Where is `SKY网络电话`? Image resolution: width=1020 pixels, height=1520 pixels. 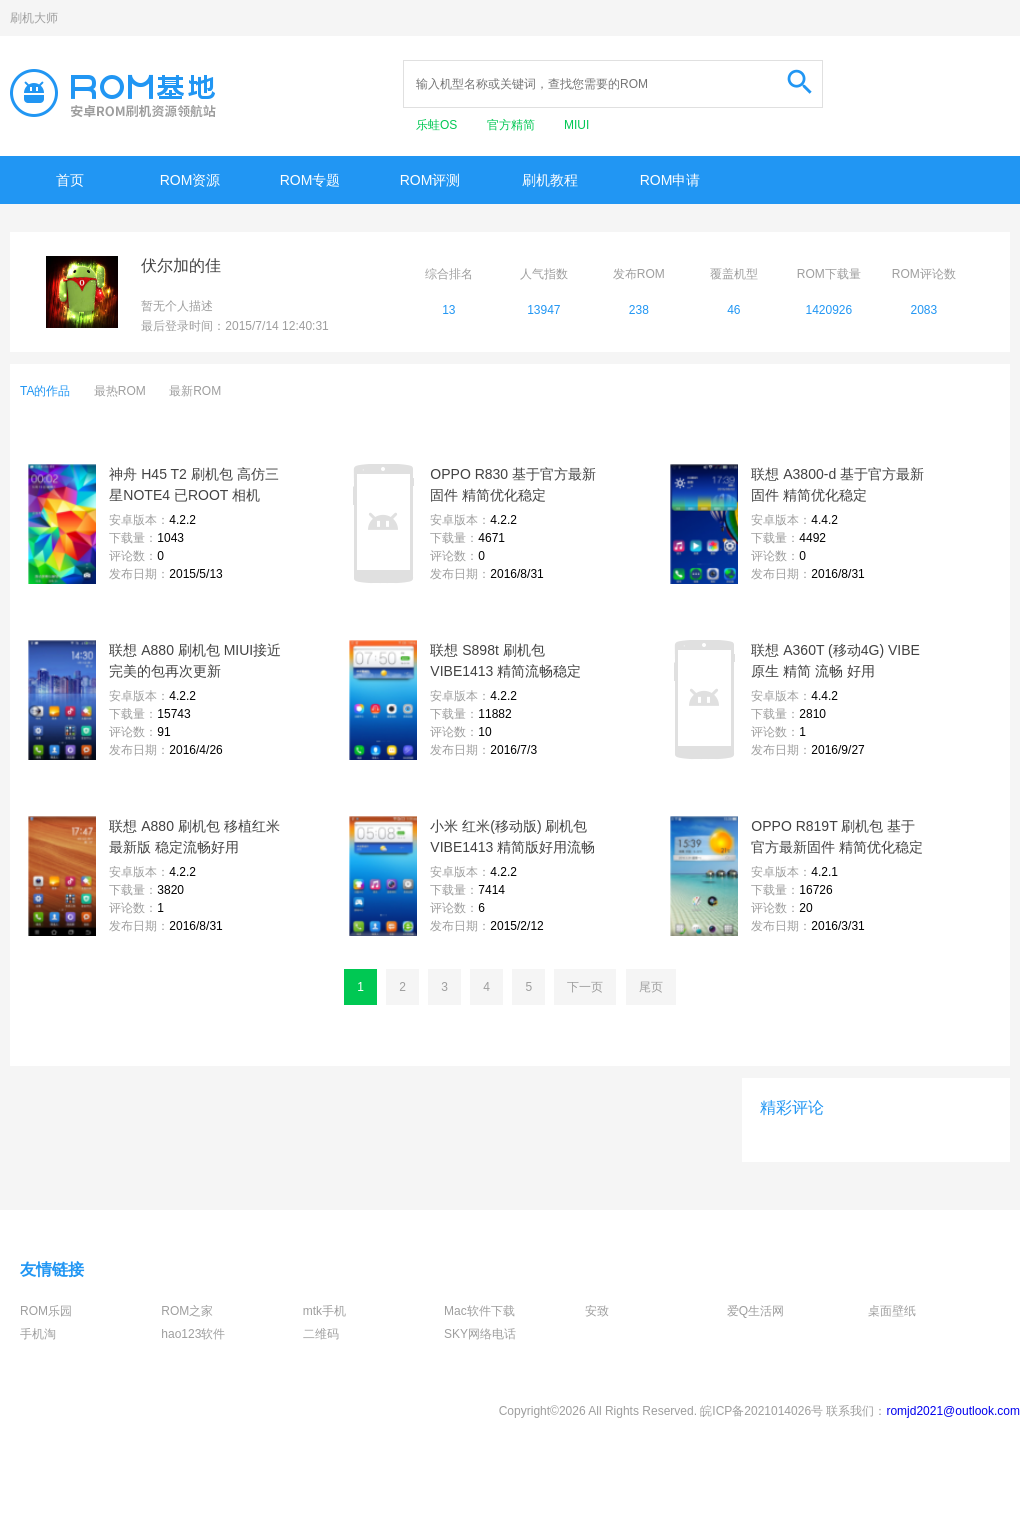 SKY网络电话 is located at coordinates (480, 1334).